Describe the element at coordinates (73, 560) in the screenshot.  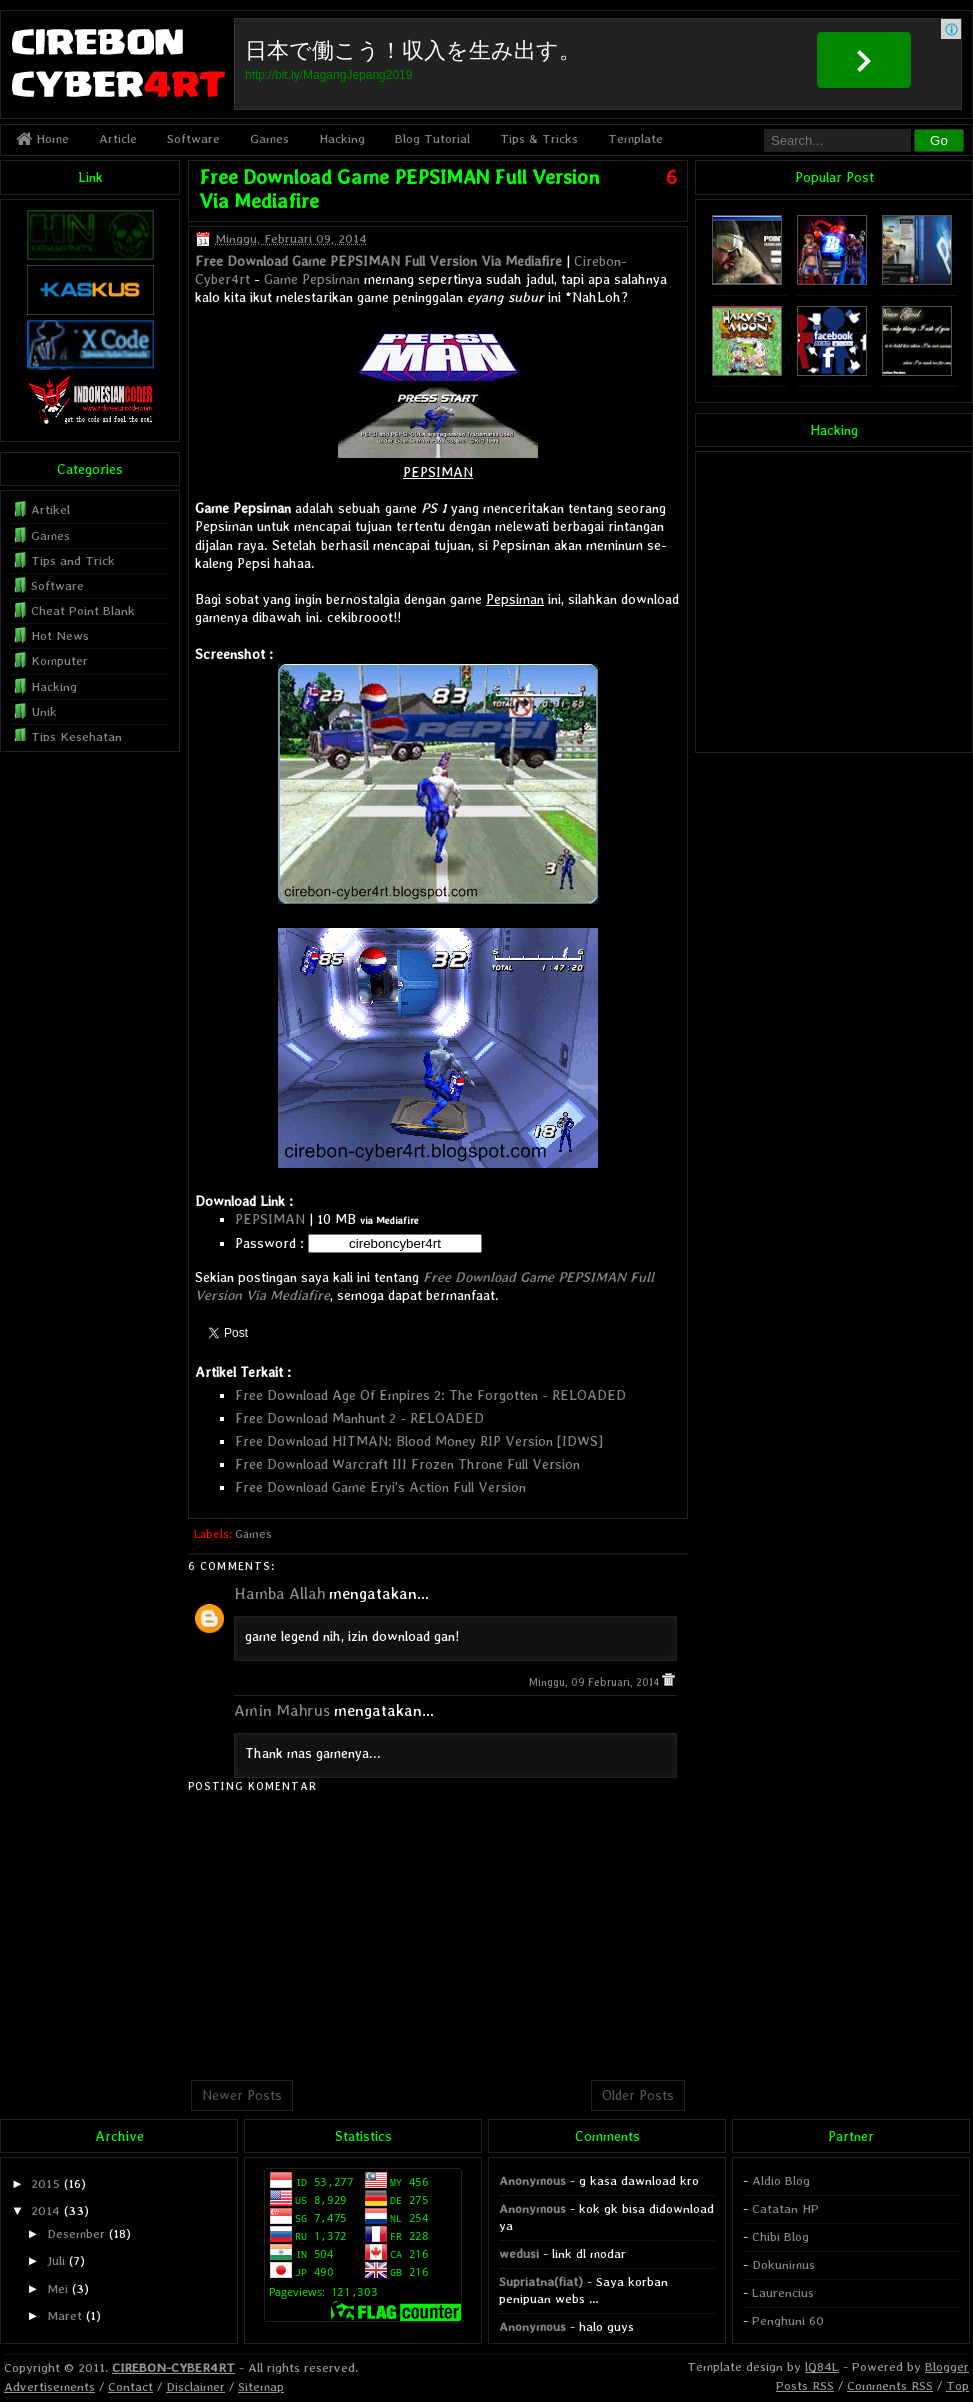
I see `Tips and Trick` at that location.